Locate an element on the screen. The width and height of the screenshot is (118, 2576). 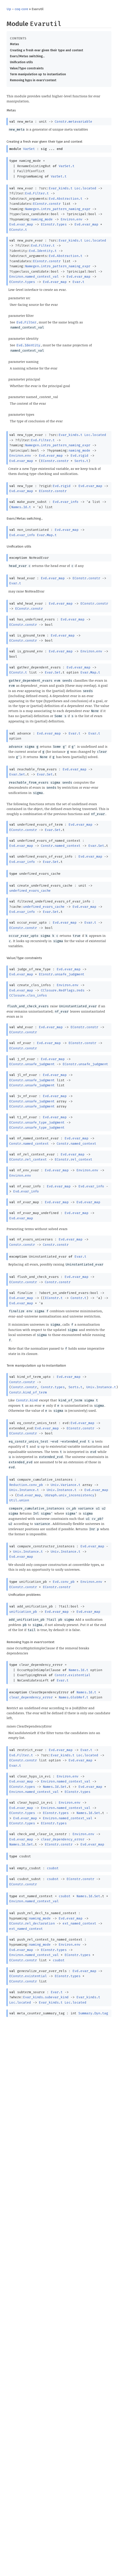
Evd.Filter.t is located at coordinates (37, 193).